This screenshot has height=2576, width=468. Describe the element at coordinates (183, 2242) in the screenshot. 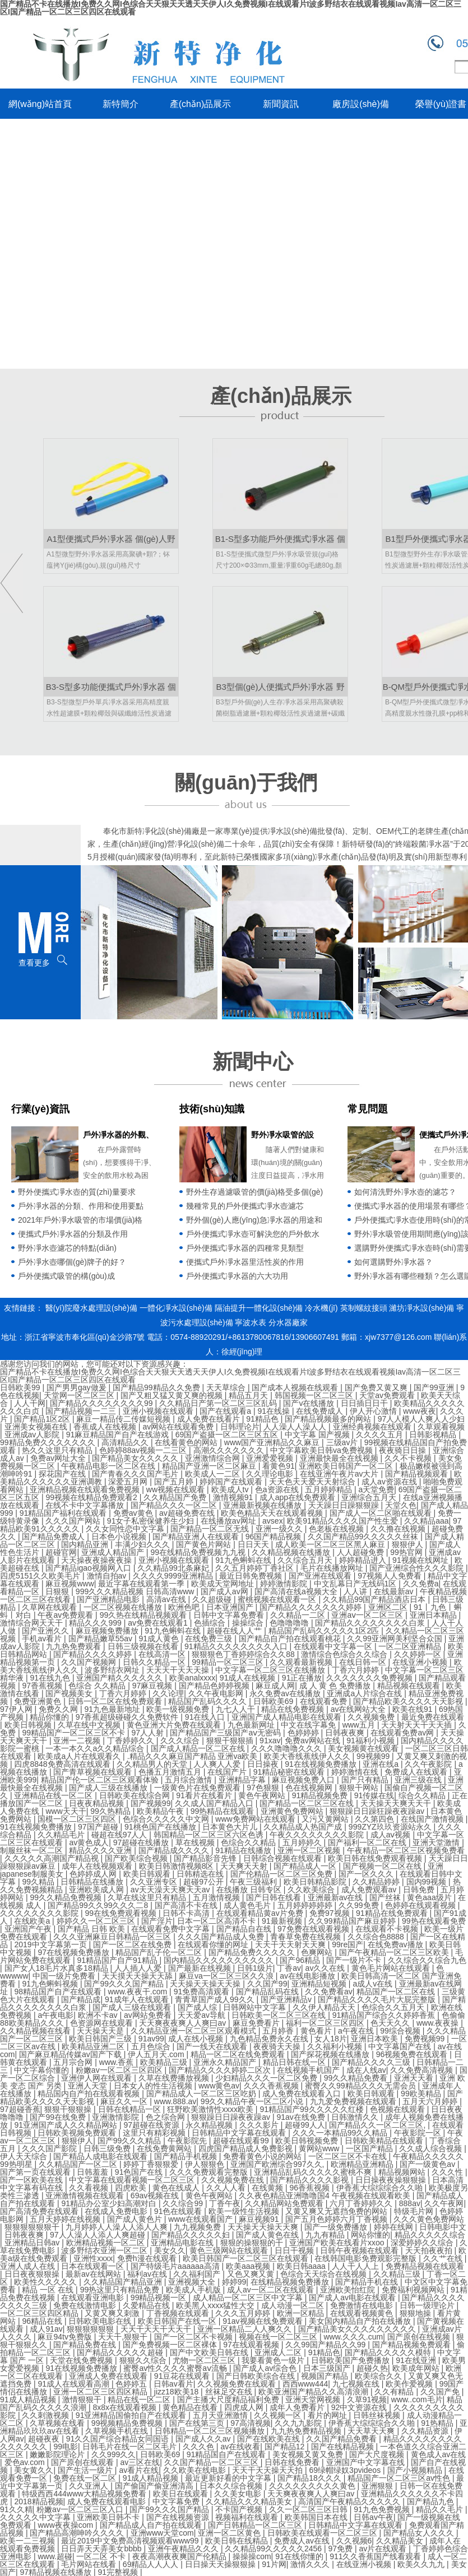

I see `亚洲精品电影在线` at that location.